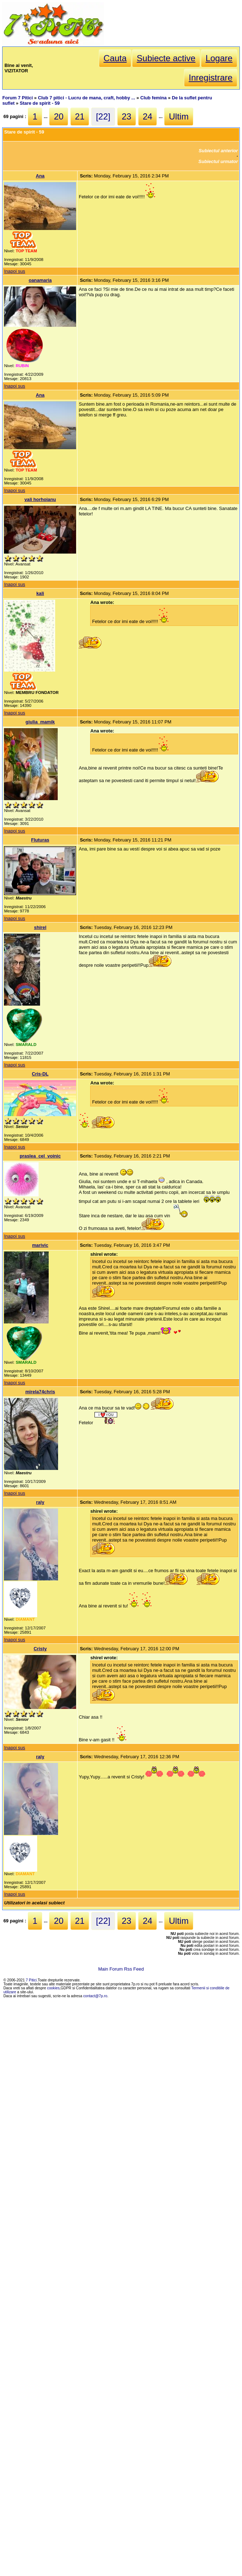 The width and height of the screenshot is (242, 2576). What do you see at coordinates (40, 1391) in the screenshot?
I see `mirela74chris` at bounding box center [40, 1391].